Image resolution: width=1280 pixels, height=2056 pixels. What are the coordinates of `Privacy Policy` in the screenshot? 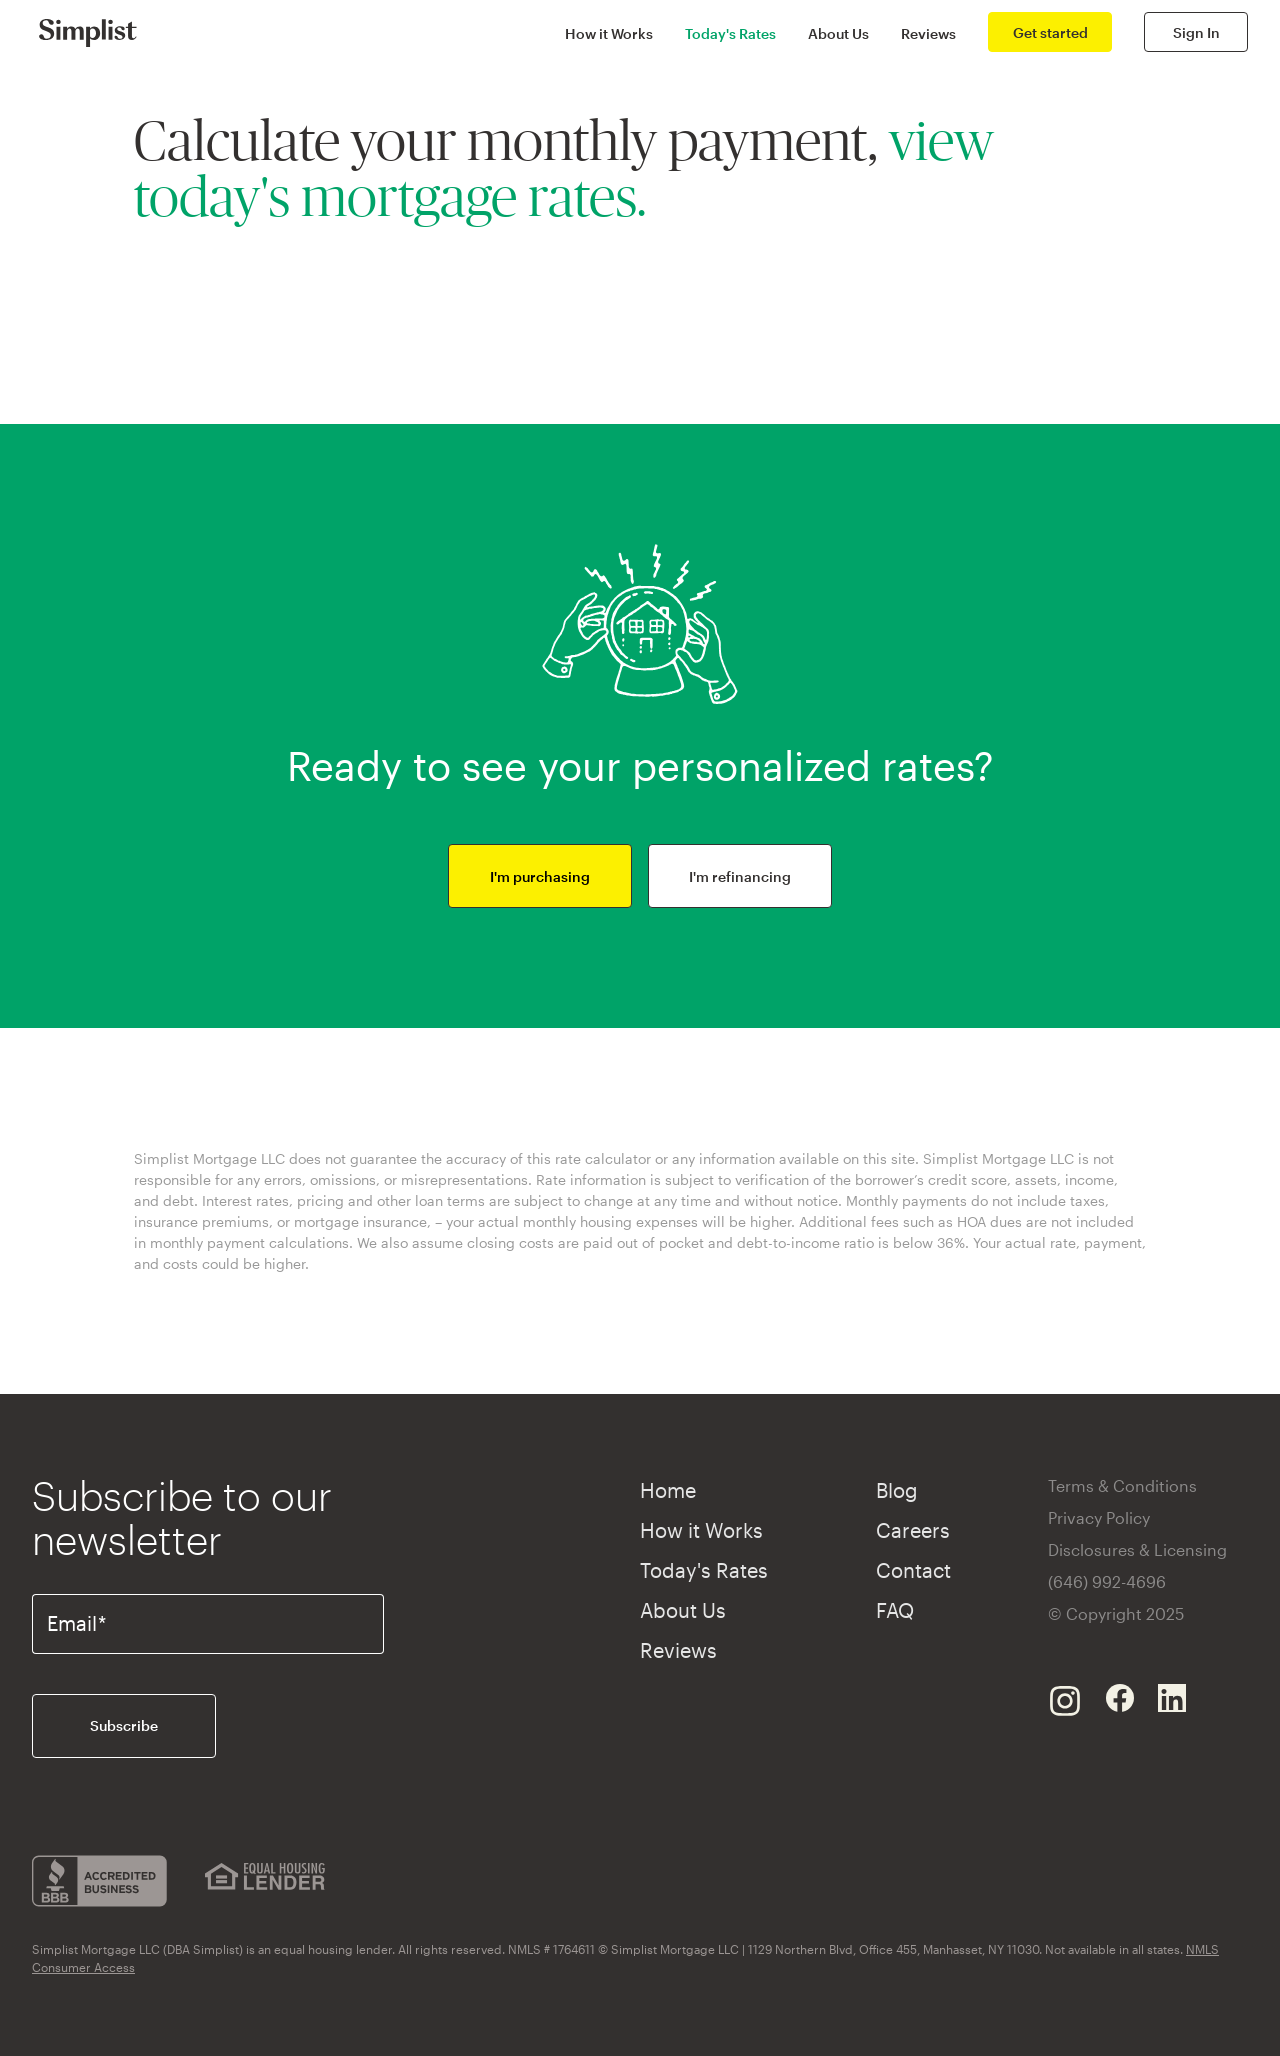 It's located at (1099, 1517).